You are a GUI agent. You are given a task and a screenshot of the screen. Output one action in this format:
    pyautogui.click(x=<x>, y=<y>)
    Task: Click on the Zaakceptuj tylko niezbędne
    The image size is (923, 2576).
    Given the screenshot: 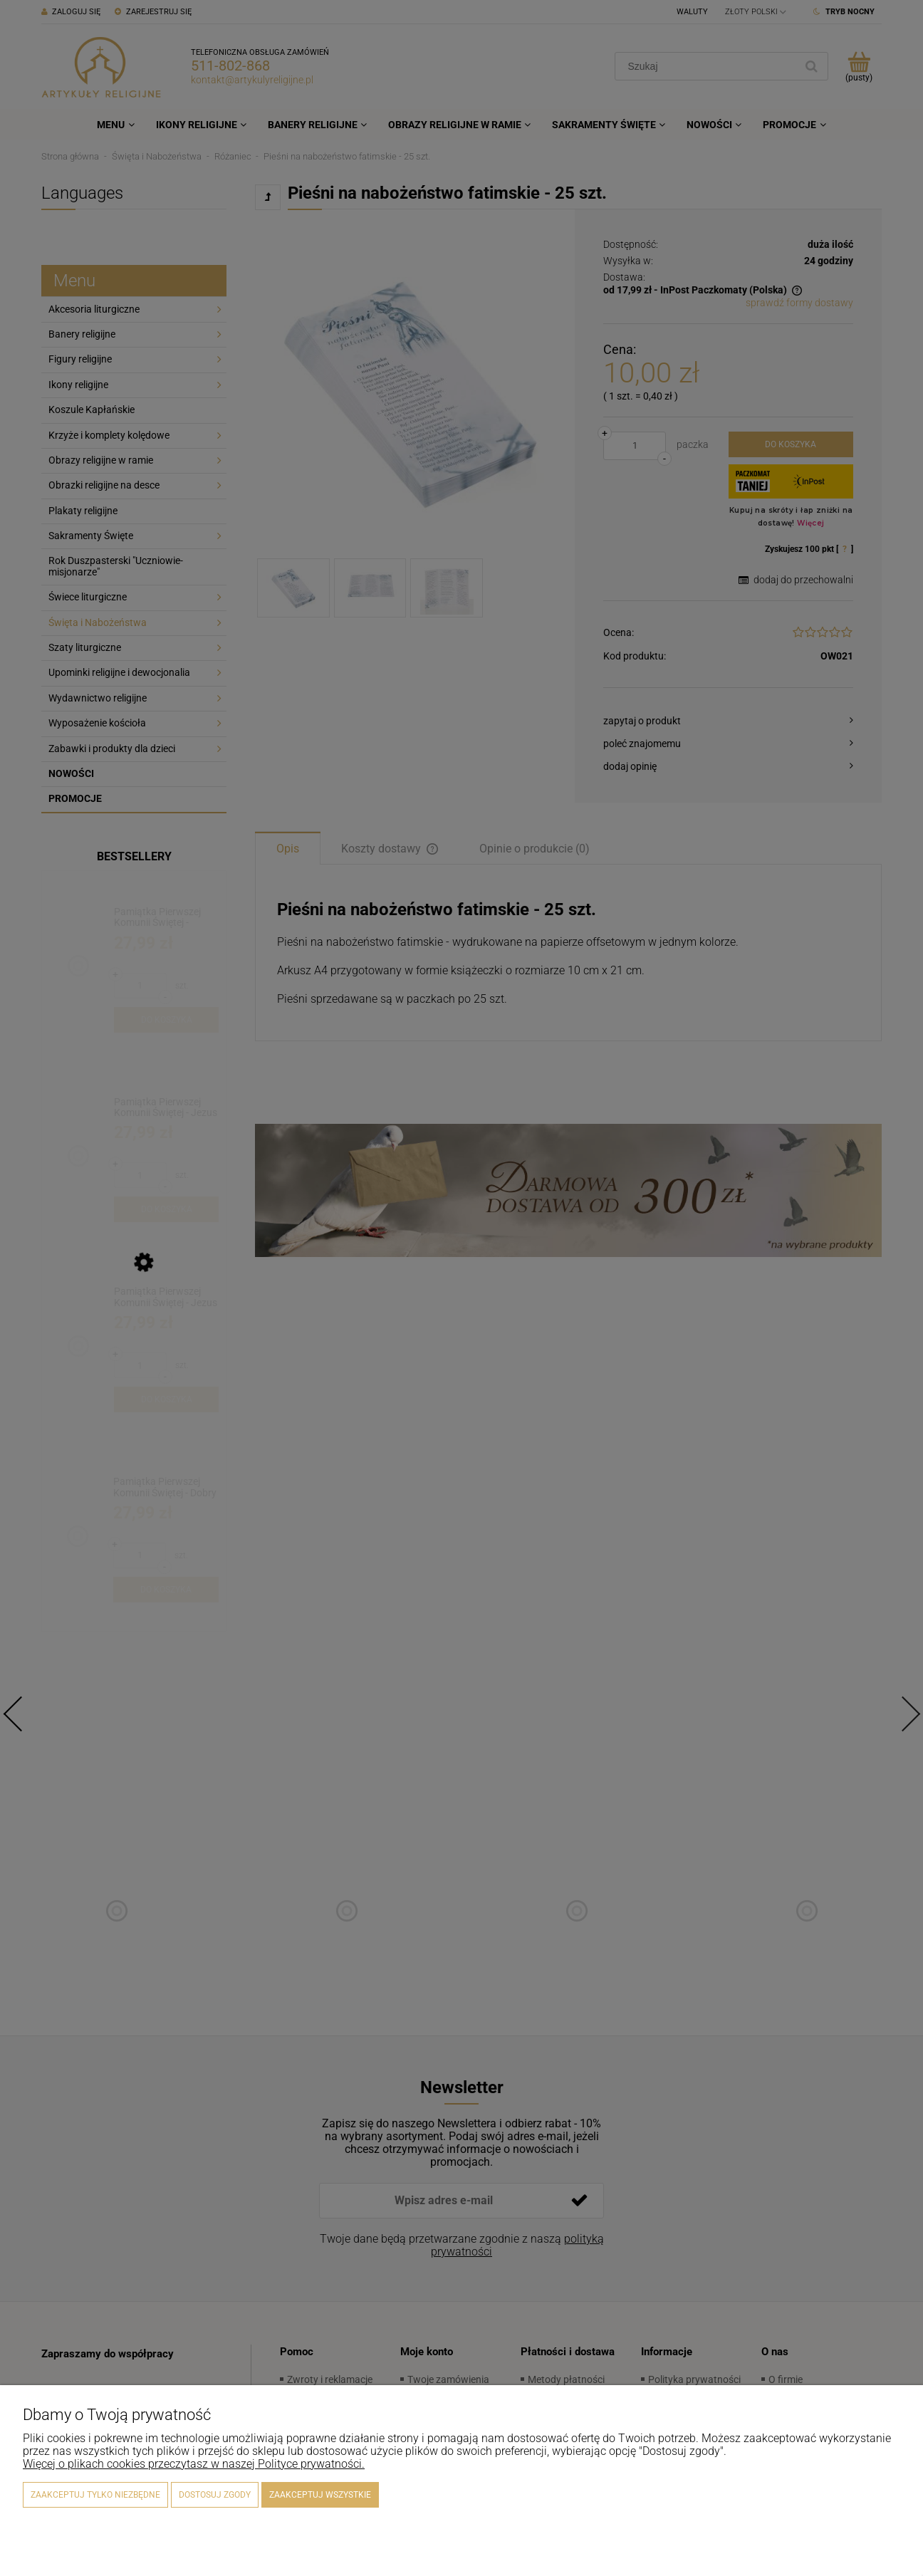 What is the action you would take?
    pyautogui.click(x=95, y=2495)
    